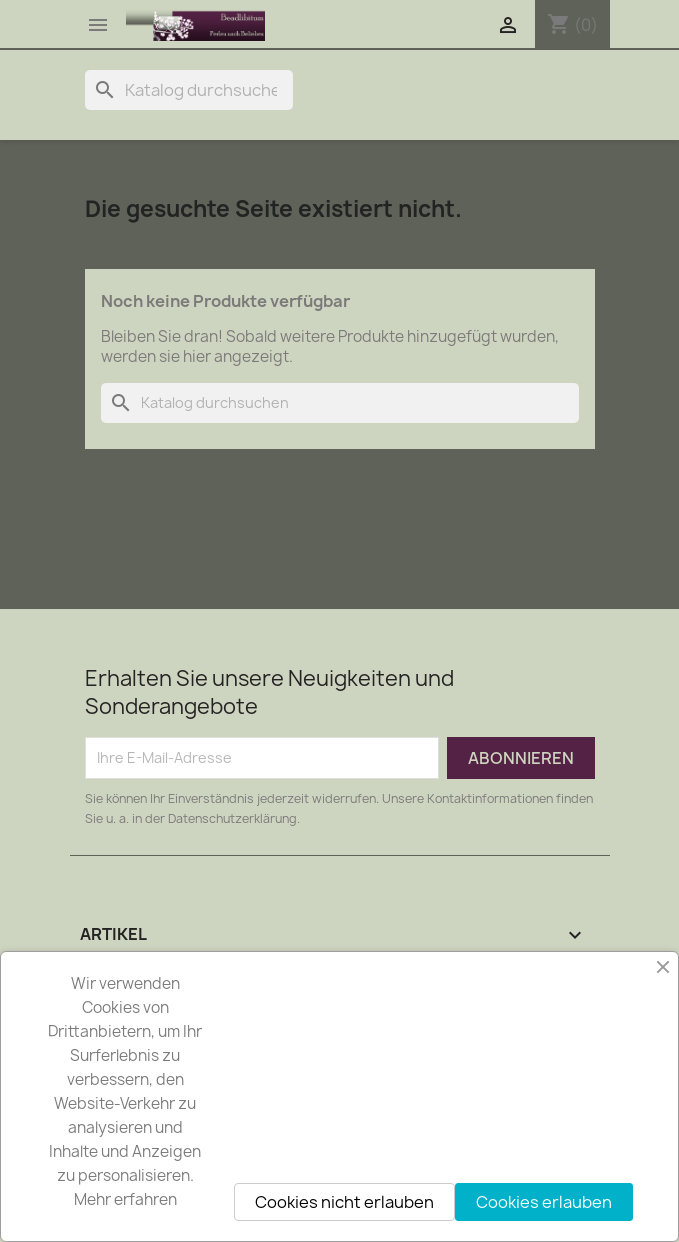 The width and height of the screenshot is (679, 1242). What do you see at coordinates (344, 1202) in the screenshot?
I see `Cookies nicht erlauben` at bounding box center [344, 1202].